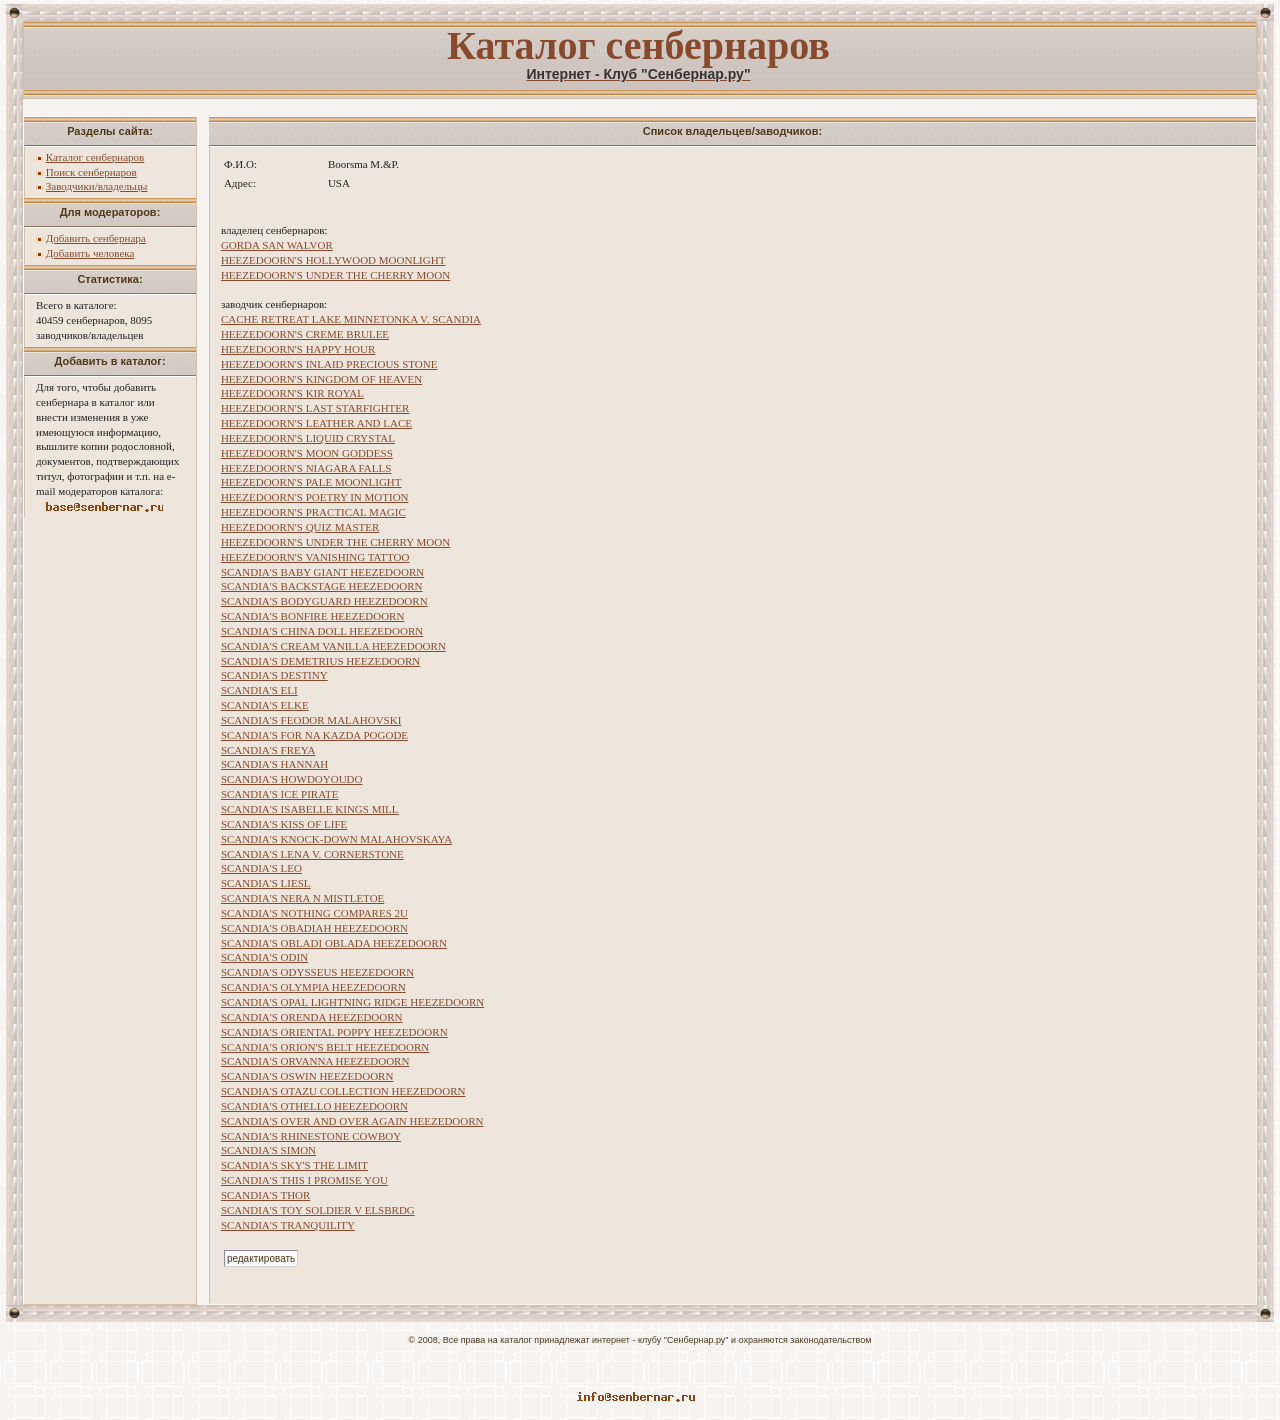 This screenshot has height=1420, width=1280. What do you see at coordinates (312, 854) in the screenshot?
I see `SCANDIA'S LENA V. CORNERSTONE` at bounding box center [312, 854].